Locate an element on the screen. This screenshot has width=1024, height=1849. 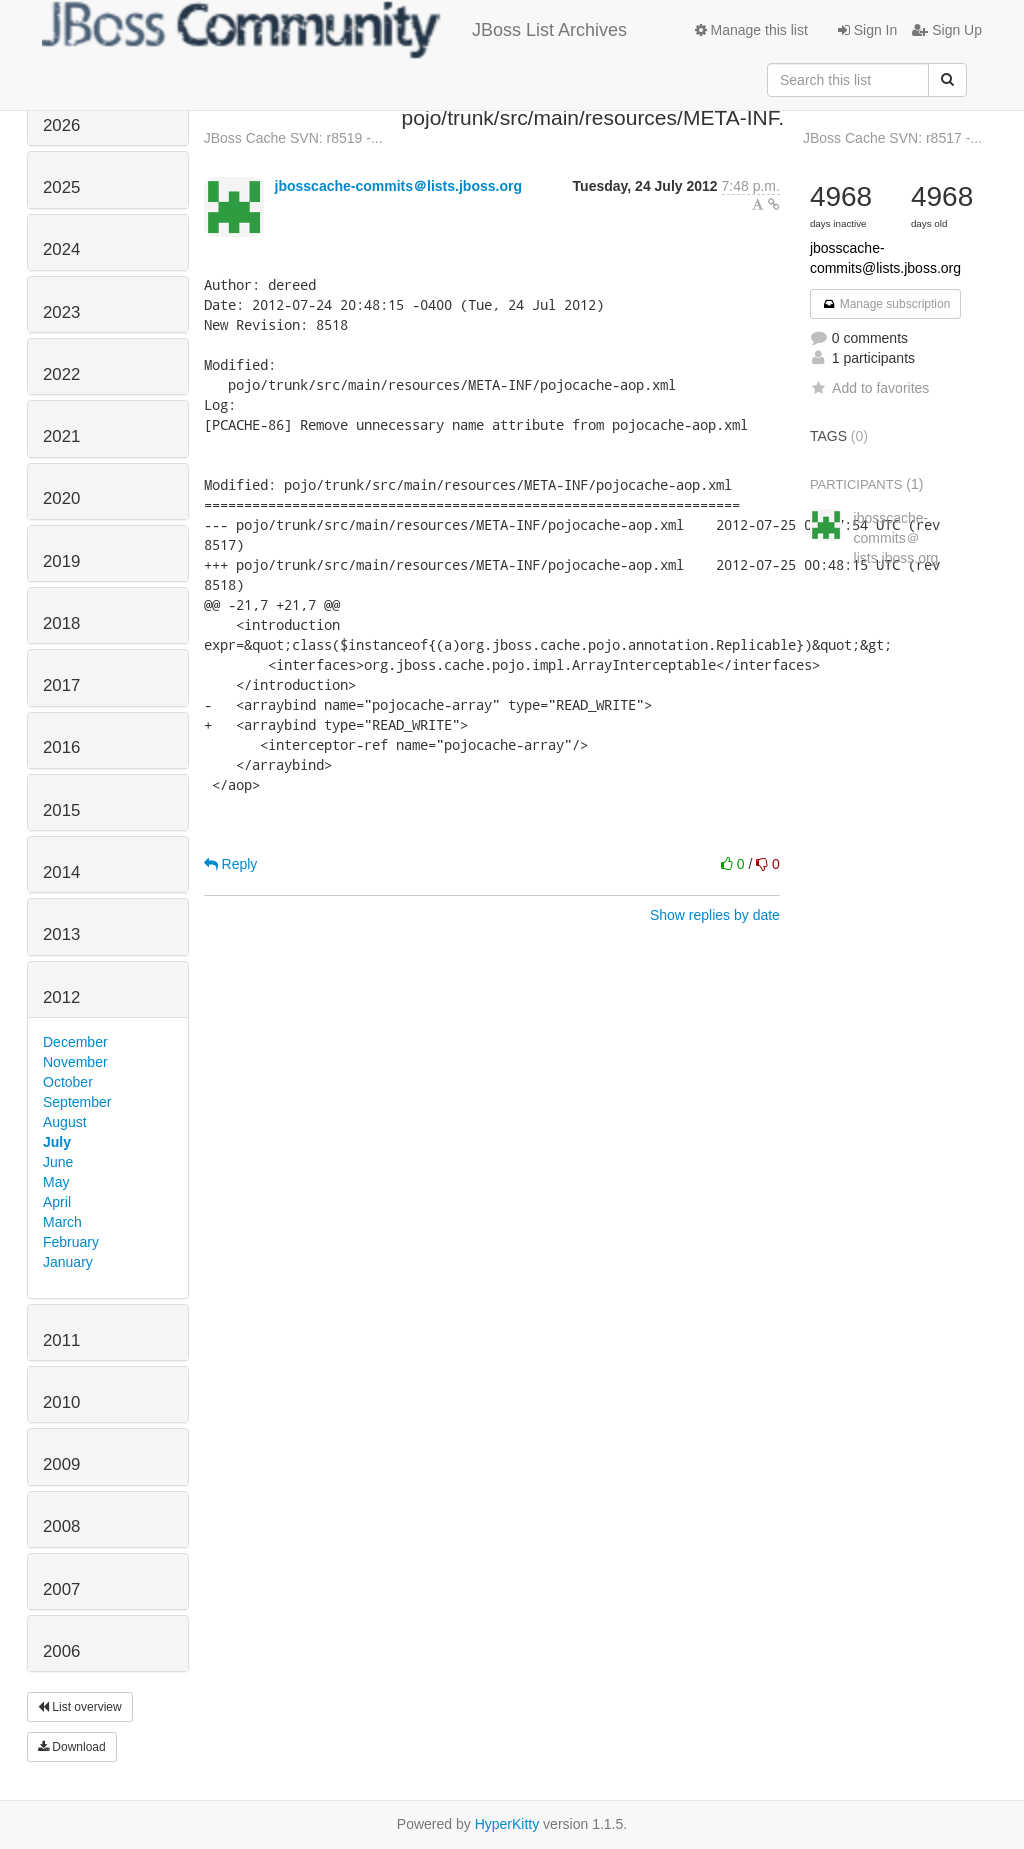
2015 is located at coordinates (61, 810).